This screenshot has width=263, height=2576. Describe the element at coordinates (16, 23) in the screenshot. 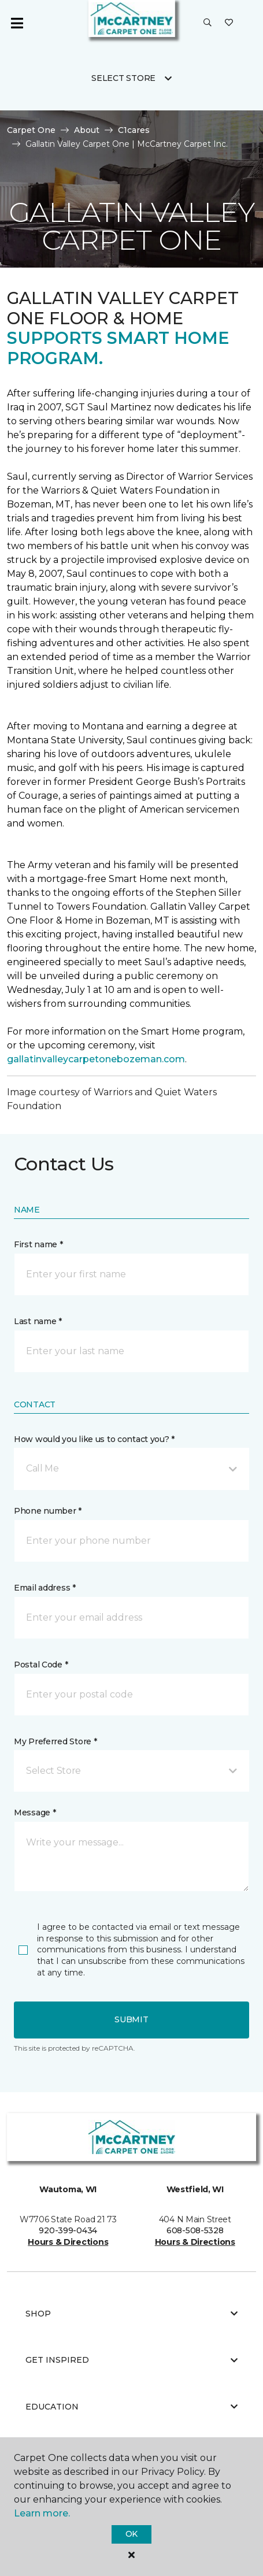

I see `[Toggle navigation]` at that location.